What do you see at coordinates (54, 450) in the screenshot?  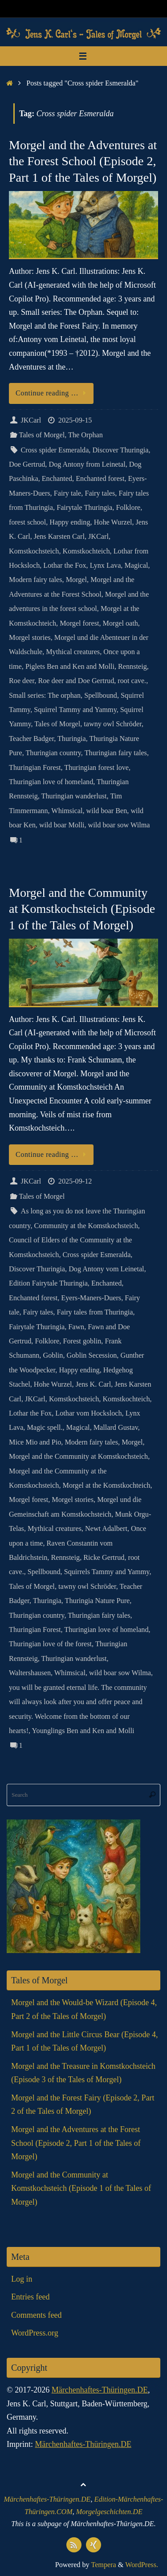 I see `Cross spider Esmeralda` at bounding box center [54, 450].